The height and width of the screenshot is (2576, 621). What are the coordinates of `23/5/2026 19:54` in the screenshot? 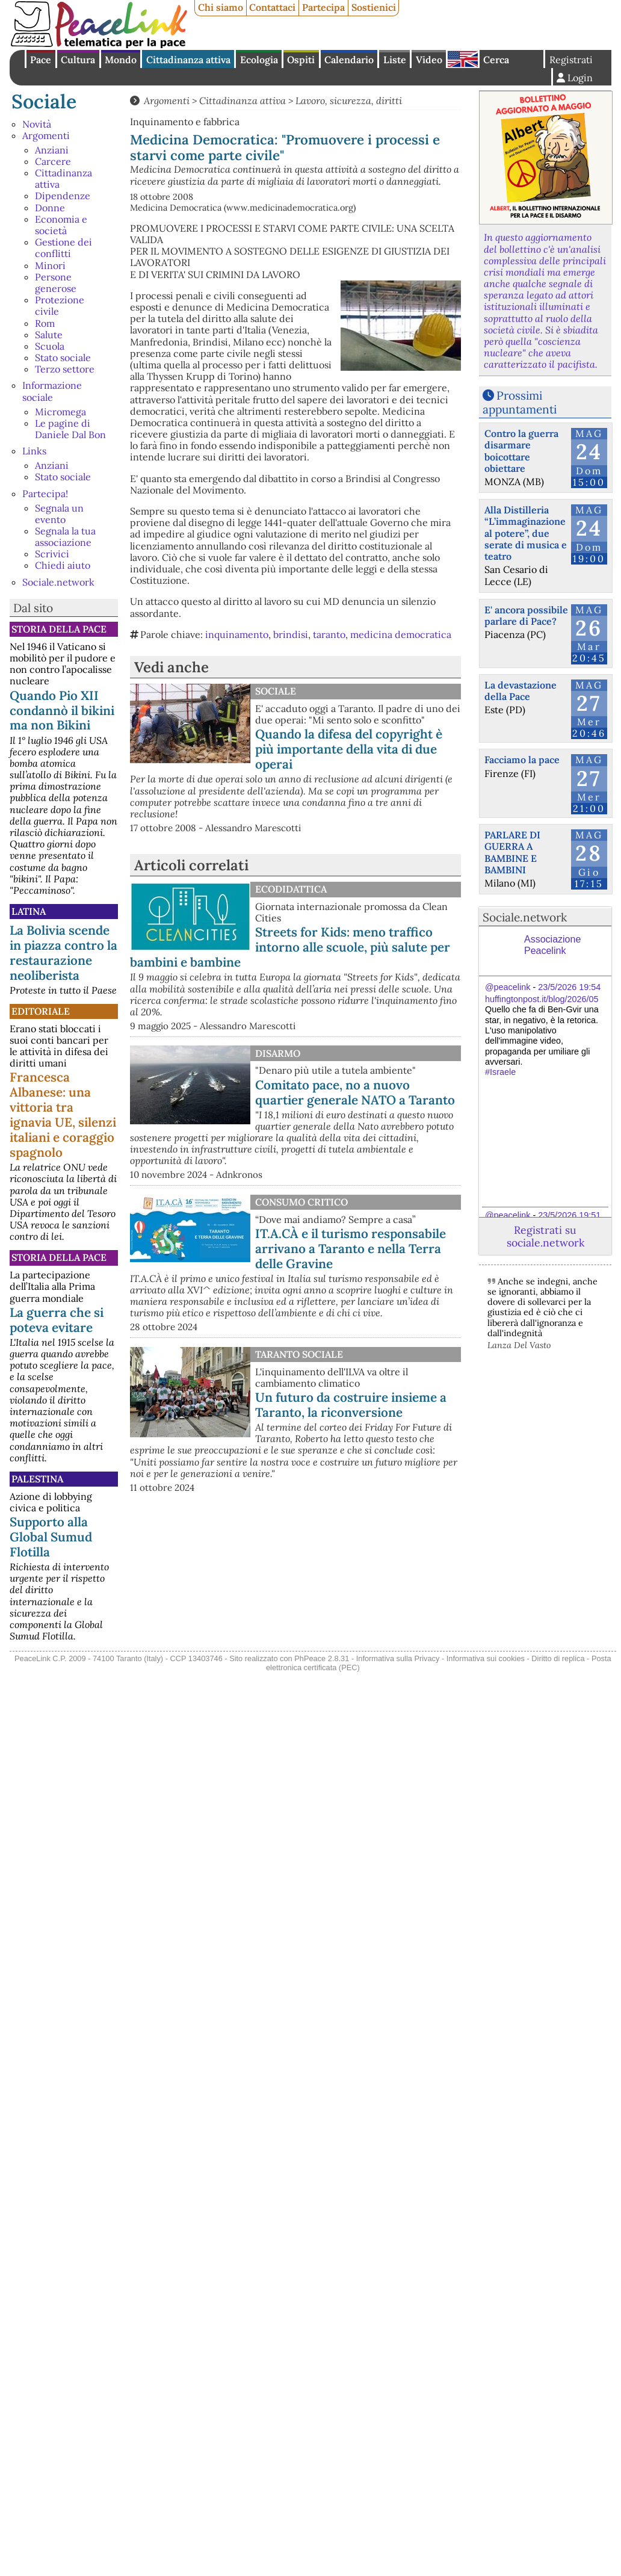 It's located at (569, 987).